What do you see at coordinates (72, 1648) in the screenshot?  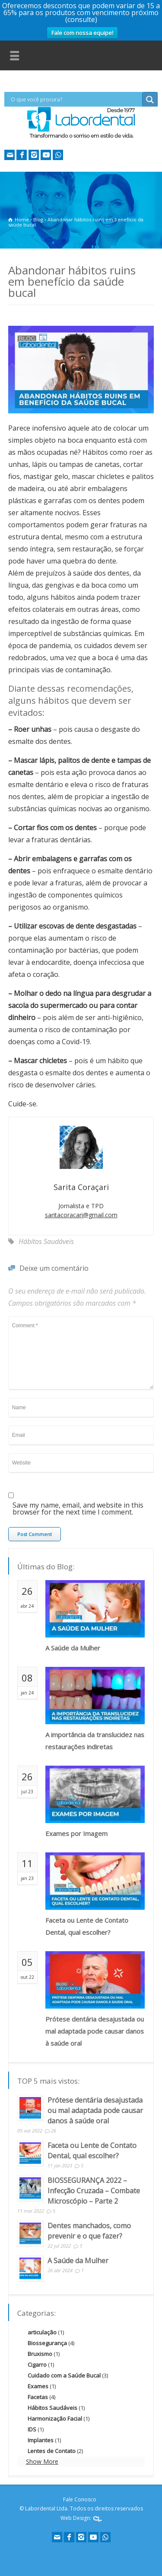 I see `A Saúde da Mulher` at bounding box center [72, 1648].